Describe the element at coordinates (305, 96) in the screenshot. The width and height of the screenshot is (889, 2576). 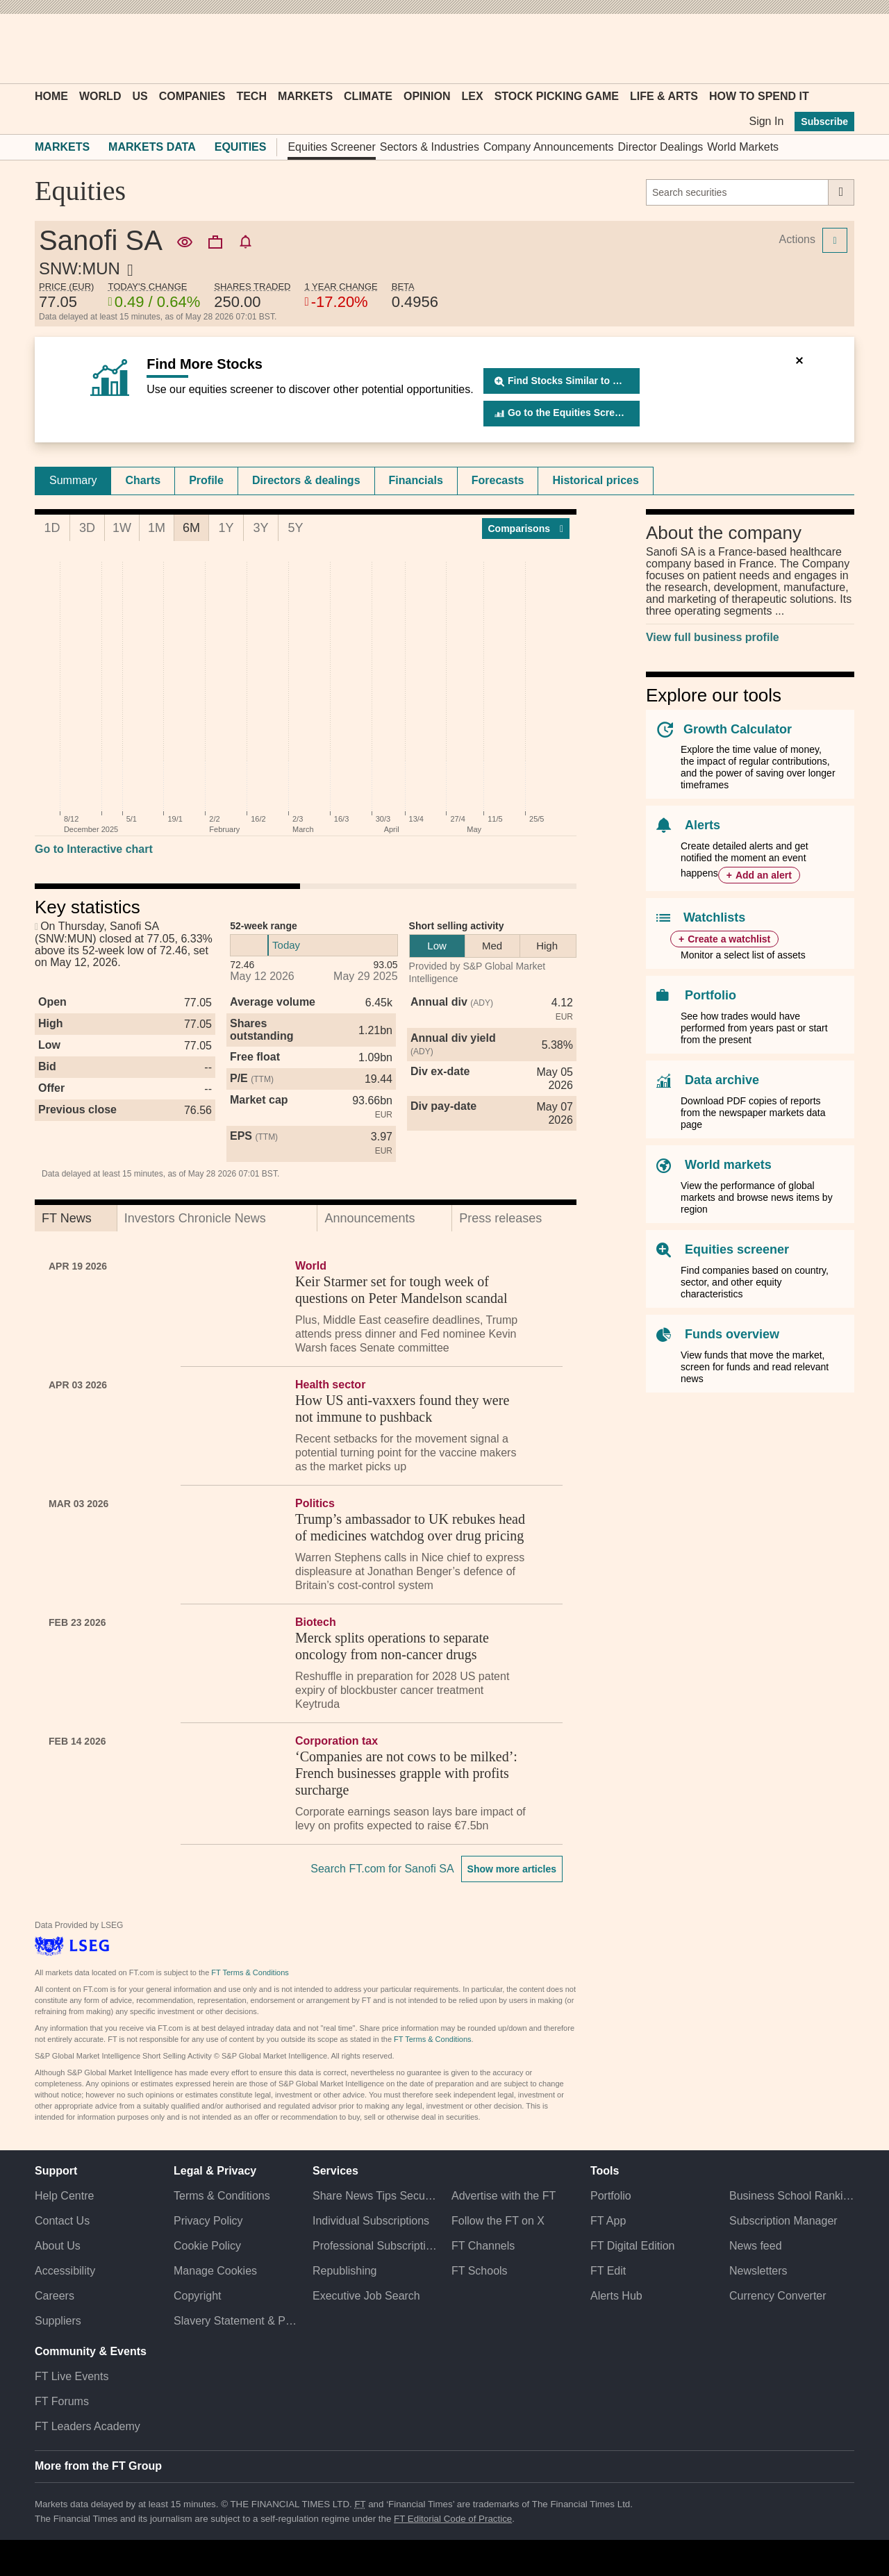
I see `Markets` at that location.